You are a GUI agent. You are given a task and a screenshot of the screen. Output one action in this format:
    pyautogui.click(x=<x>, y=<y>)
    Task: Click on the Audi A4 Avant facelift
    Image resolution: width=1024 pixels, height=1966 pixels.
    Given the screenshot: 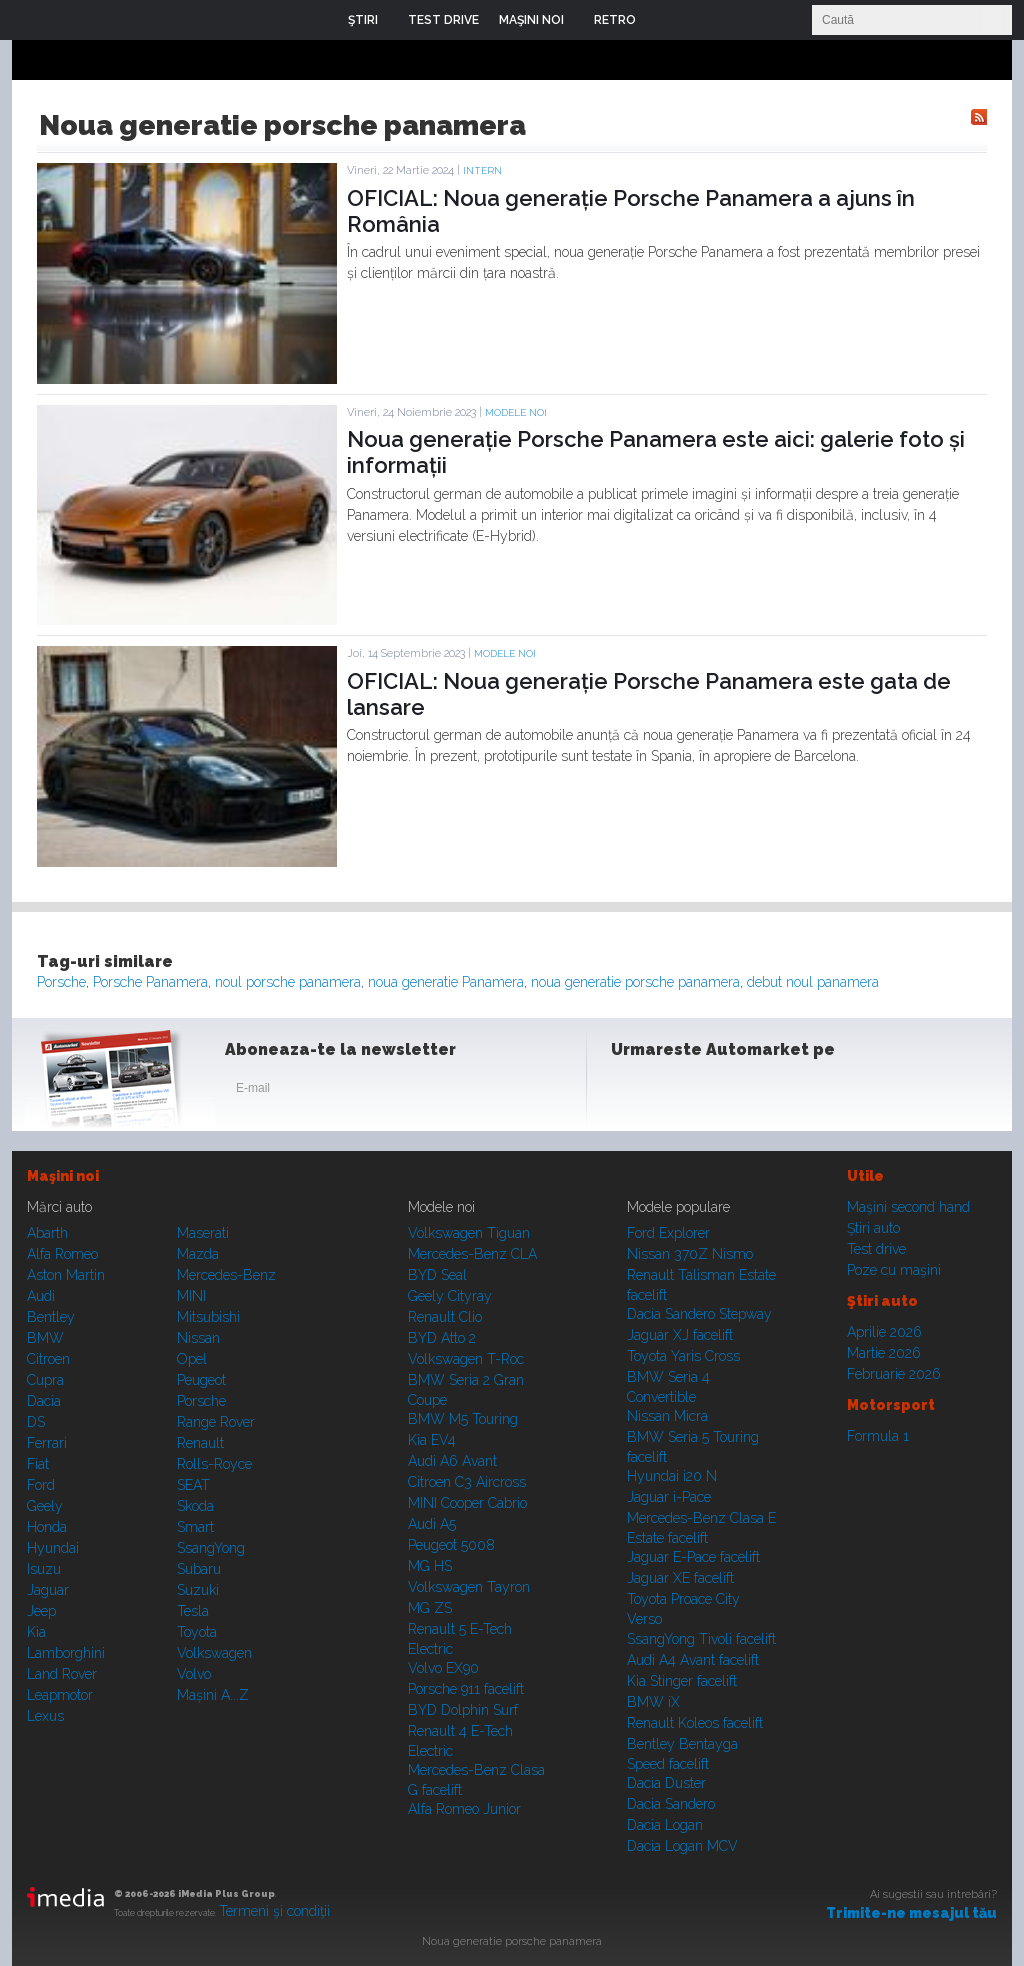 What is the action you would take?
    pyautogui.click(x=693, y=1660)
    